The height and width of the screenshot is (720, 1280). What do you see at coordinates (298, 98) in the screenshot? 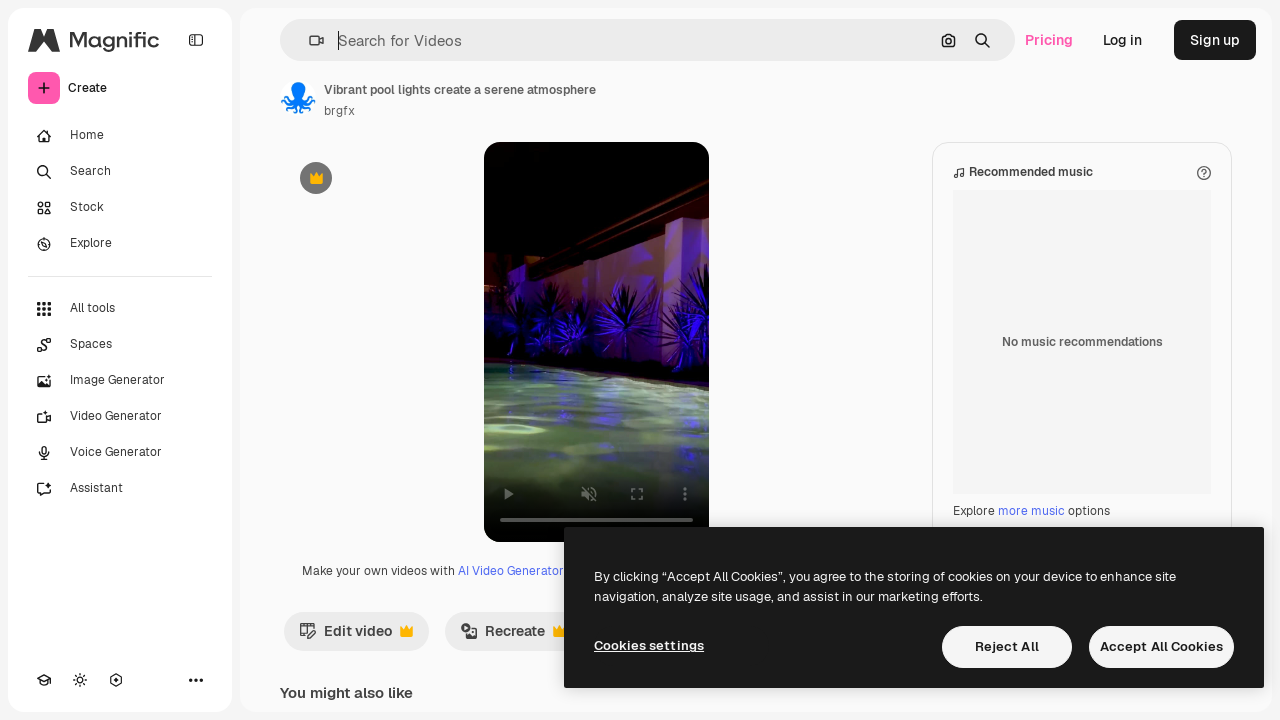
I see `[Link to the author's page]` at bounding box center [298, 98].